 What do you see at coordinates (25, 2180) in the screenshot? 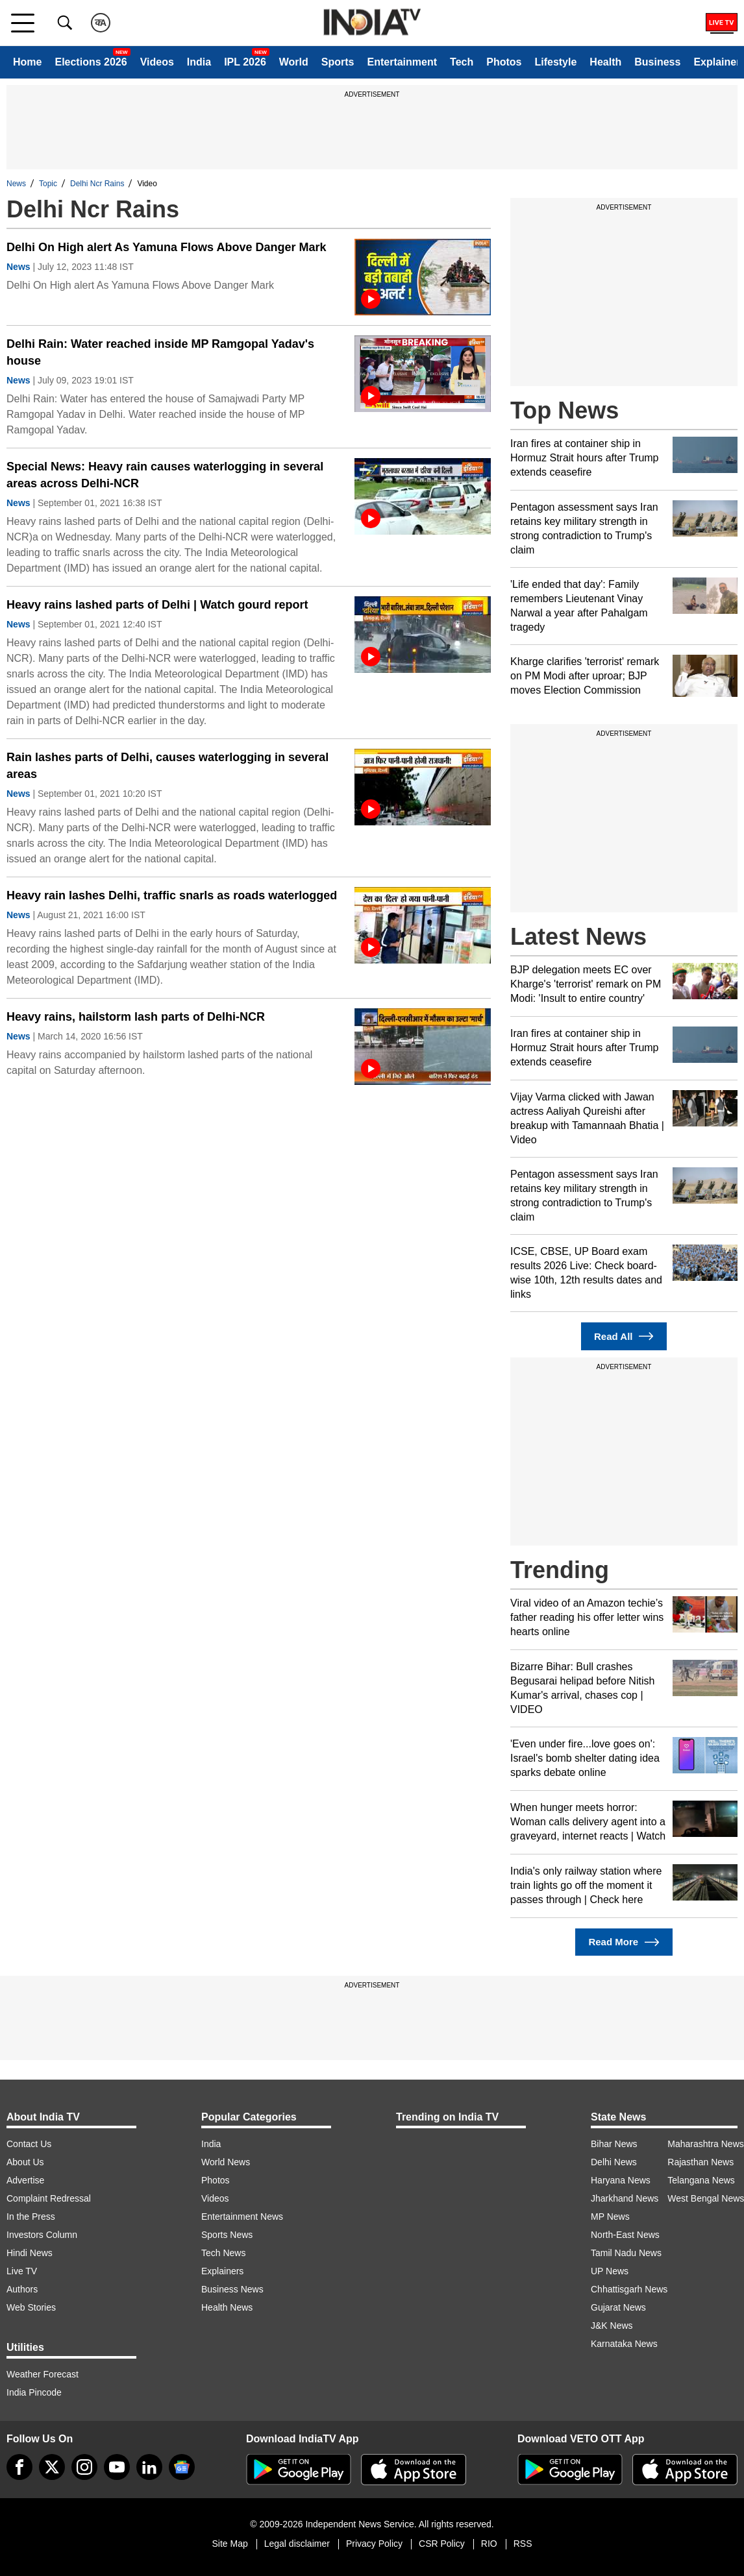
I see `Advertise` at bounding box center [25, 2180].